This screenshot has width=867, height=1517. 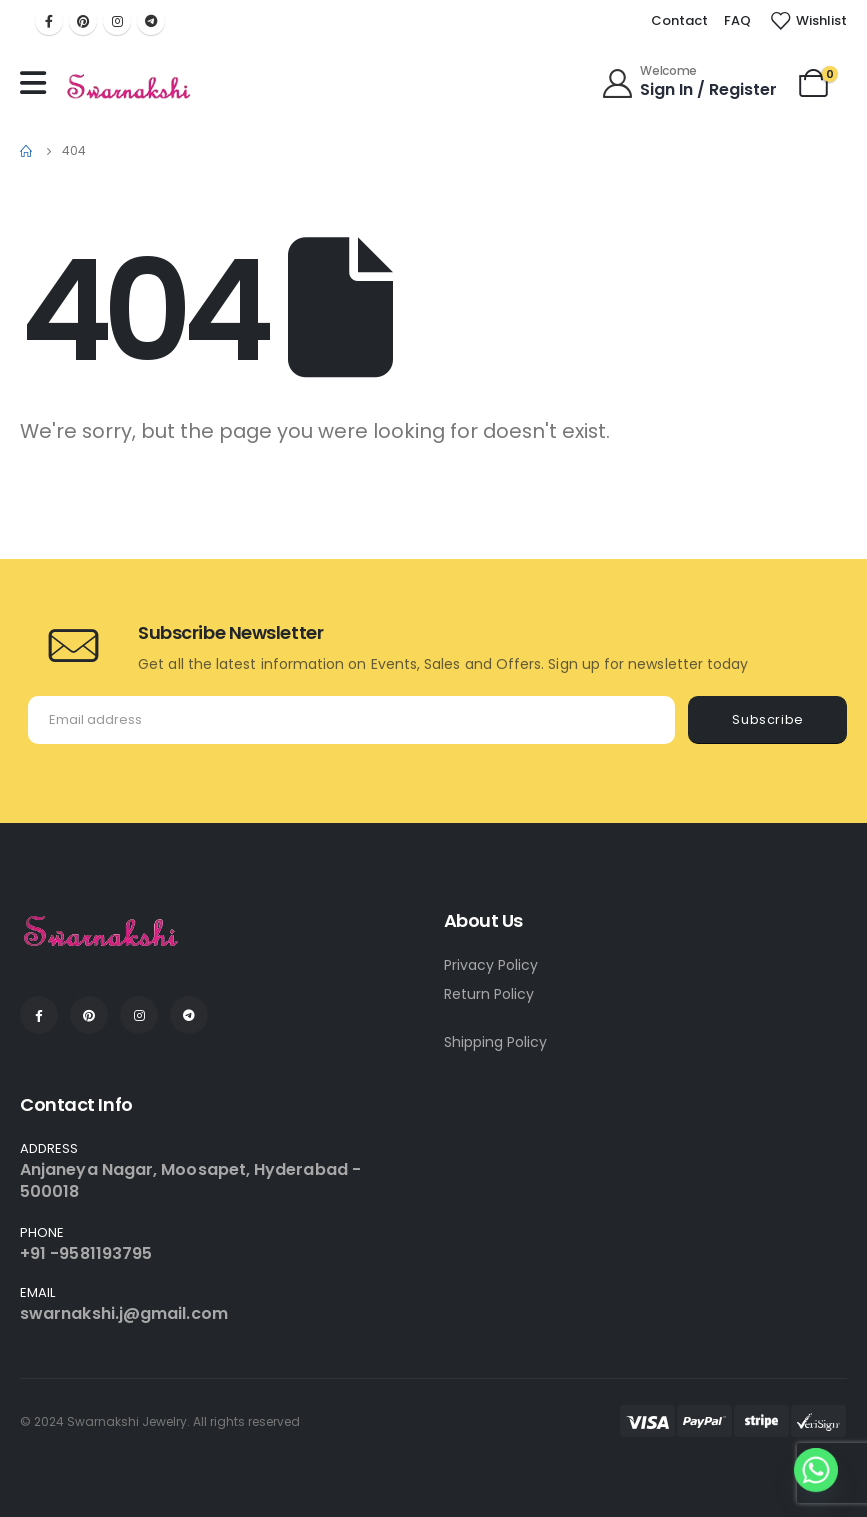 What do you see at coordinates (489, 994) in the screenshot?
I see `Return Policy` at bounding box center [489, 994].